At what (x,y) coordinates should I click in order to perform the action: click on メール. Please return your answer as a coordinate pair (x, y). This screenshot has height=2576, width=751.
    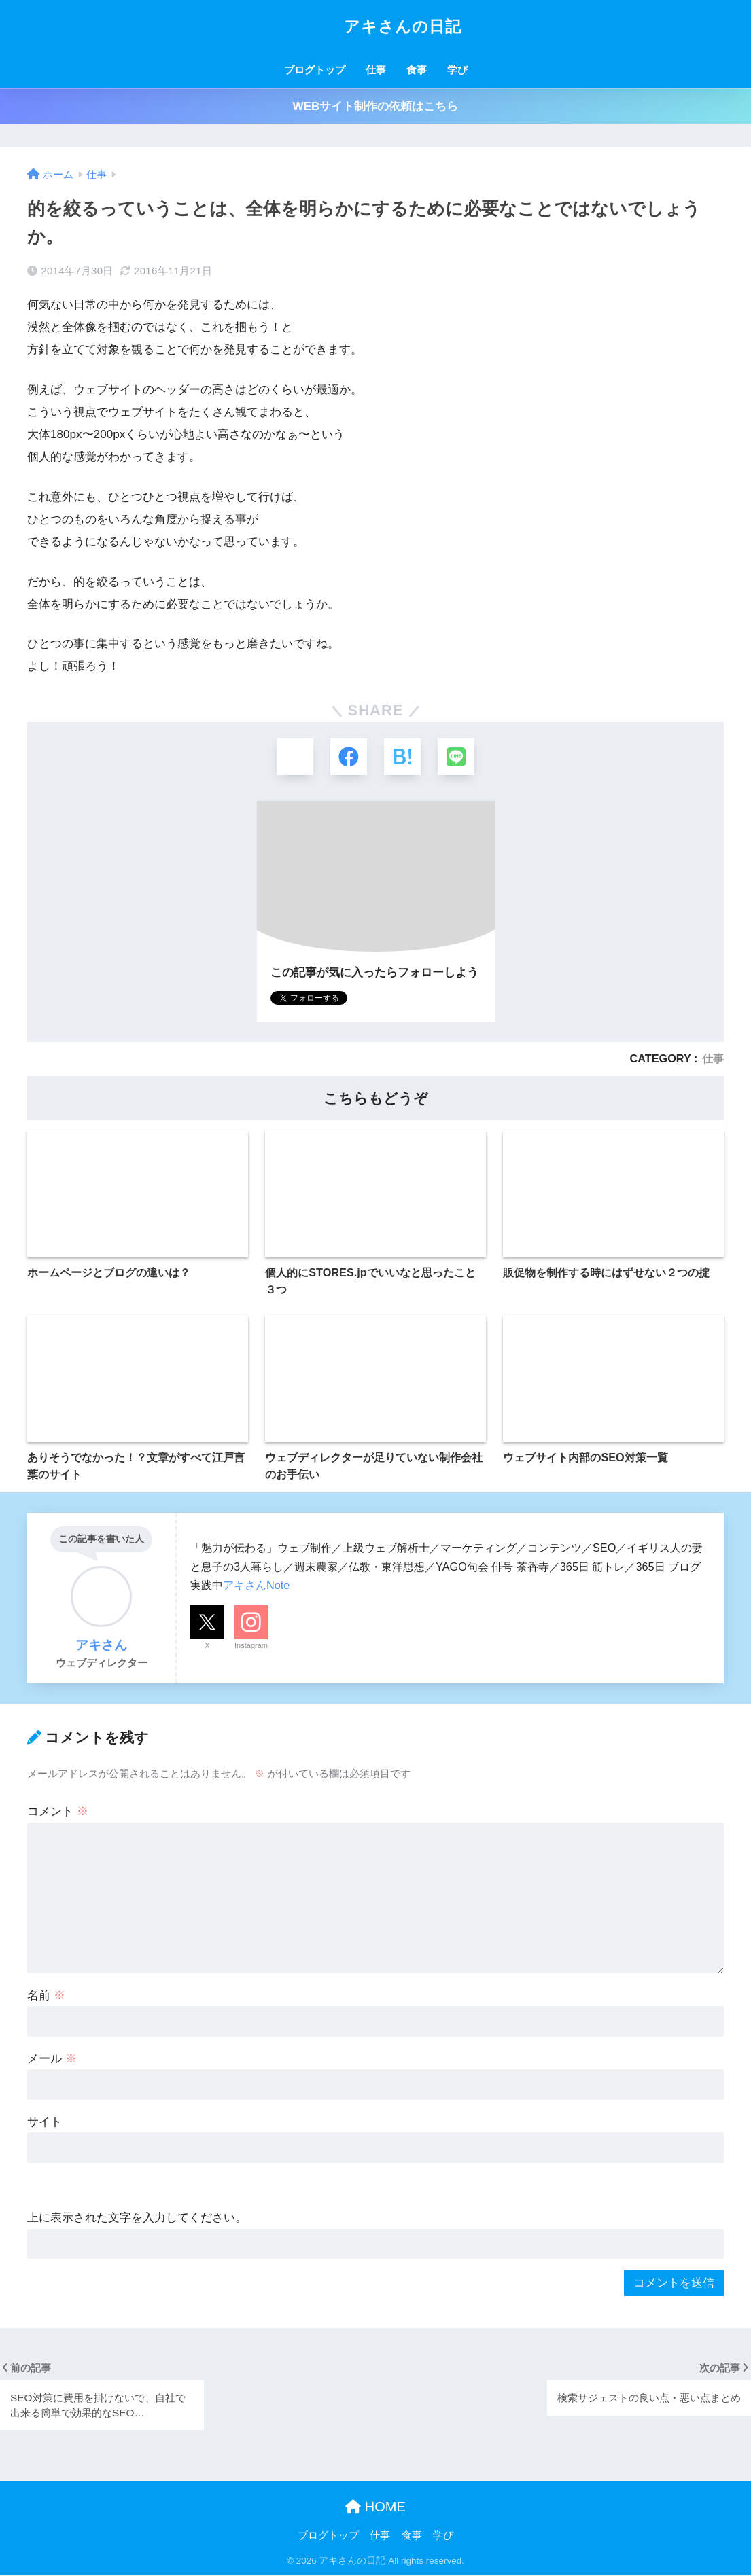
    Looking at the image, I should click on (52, 2059).